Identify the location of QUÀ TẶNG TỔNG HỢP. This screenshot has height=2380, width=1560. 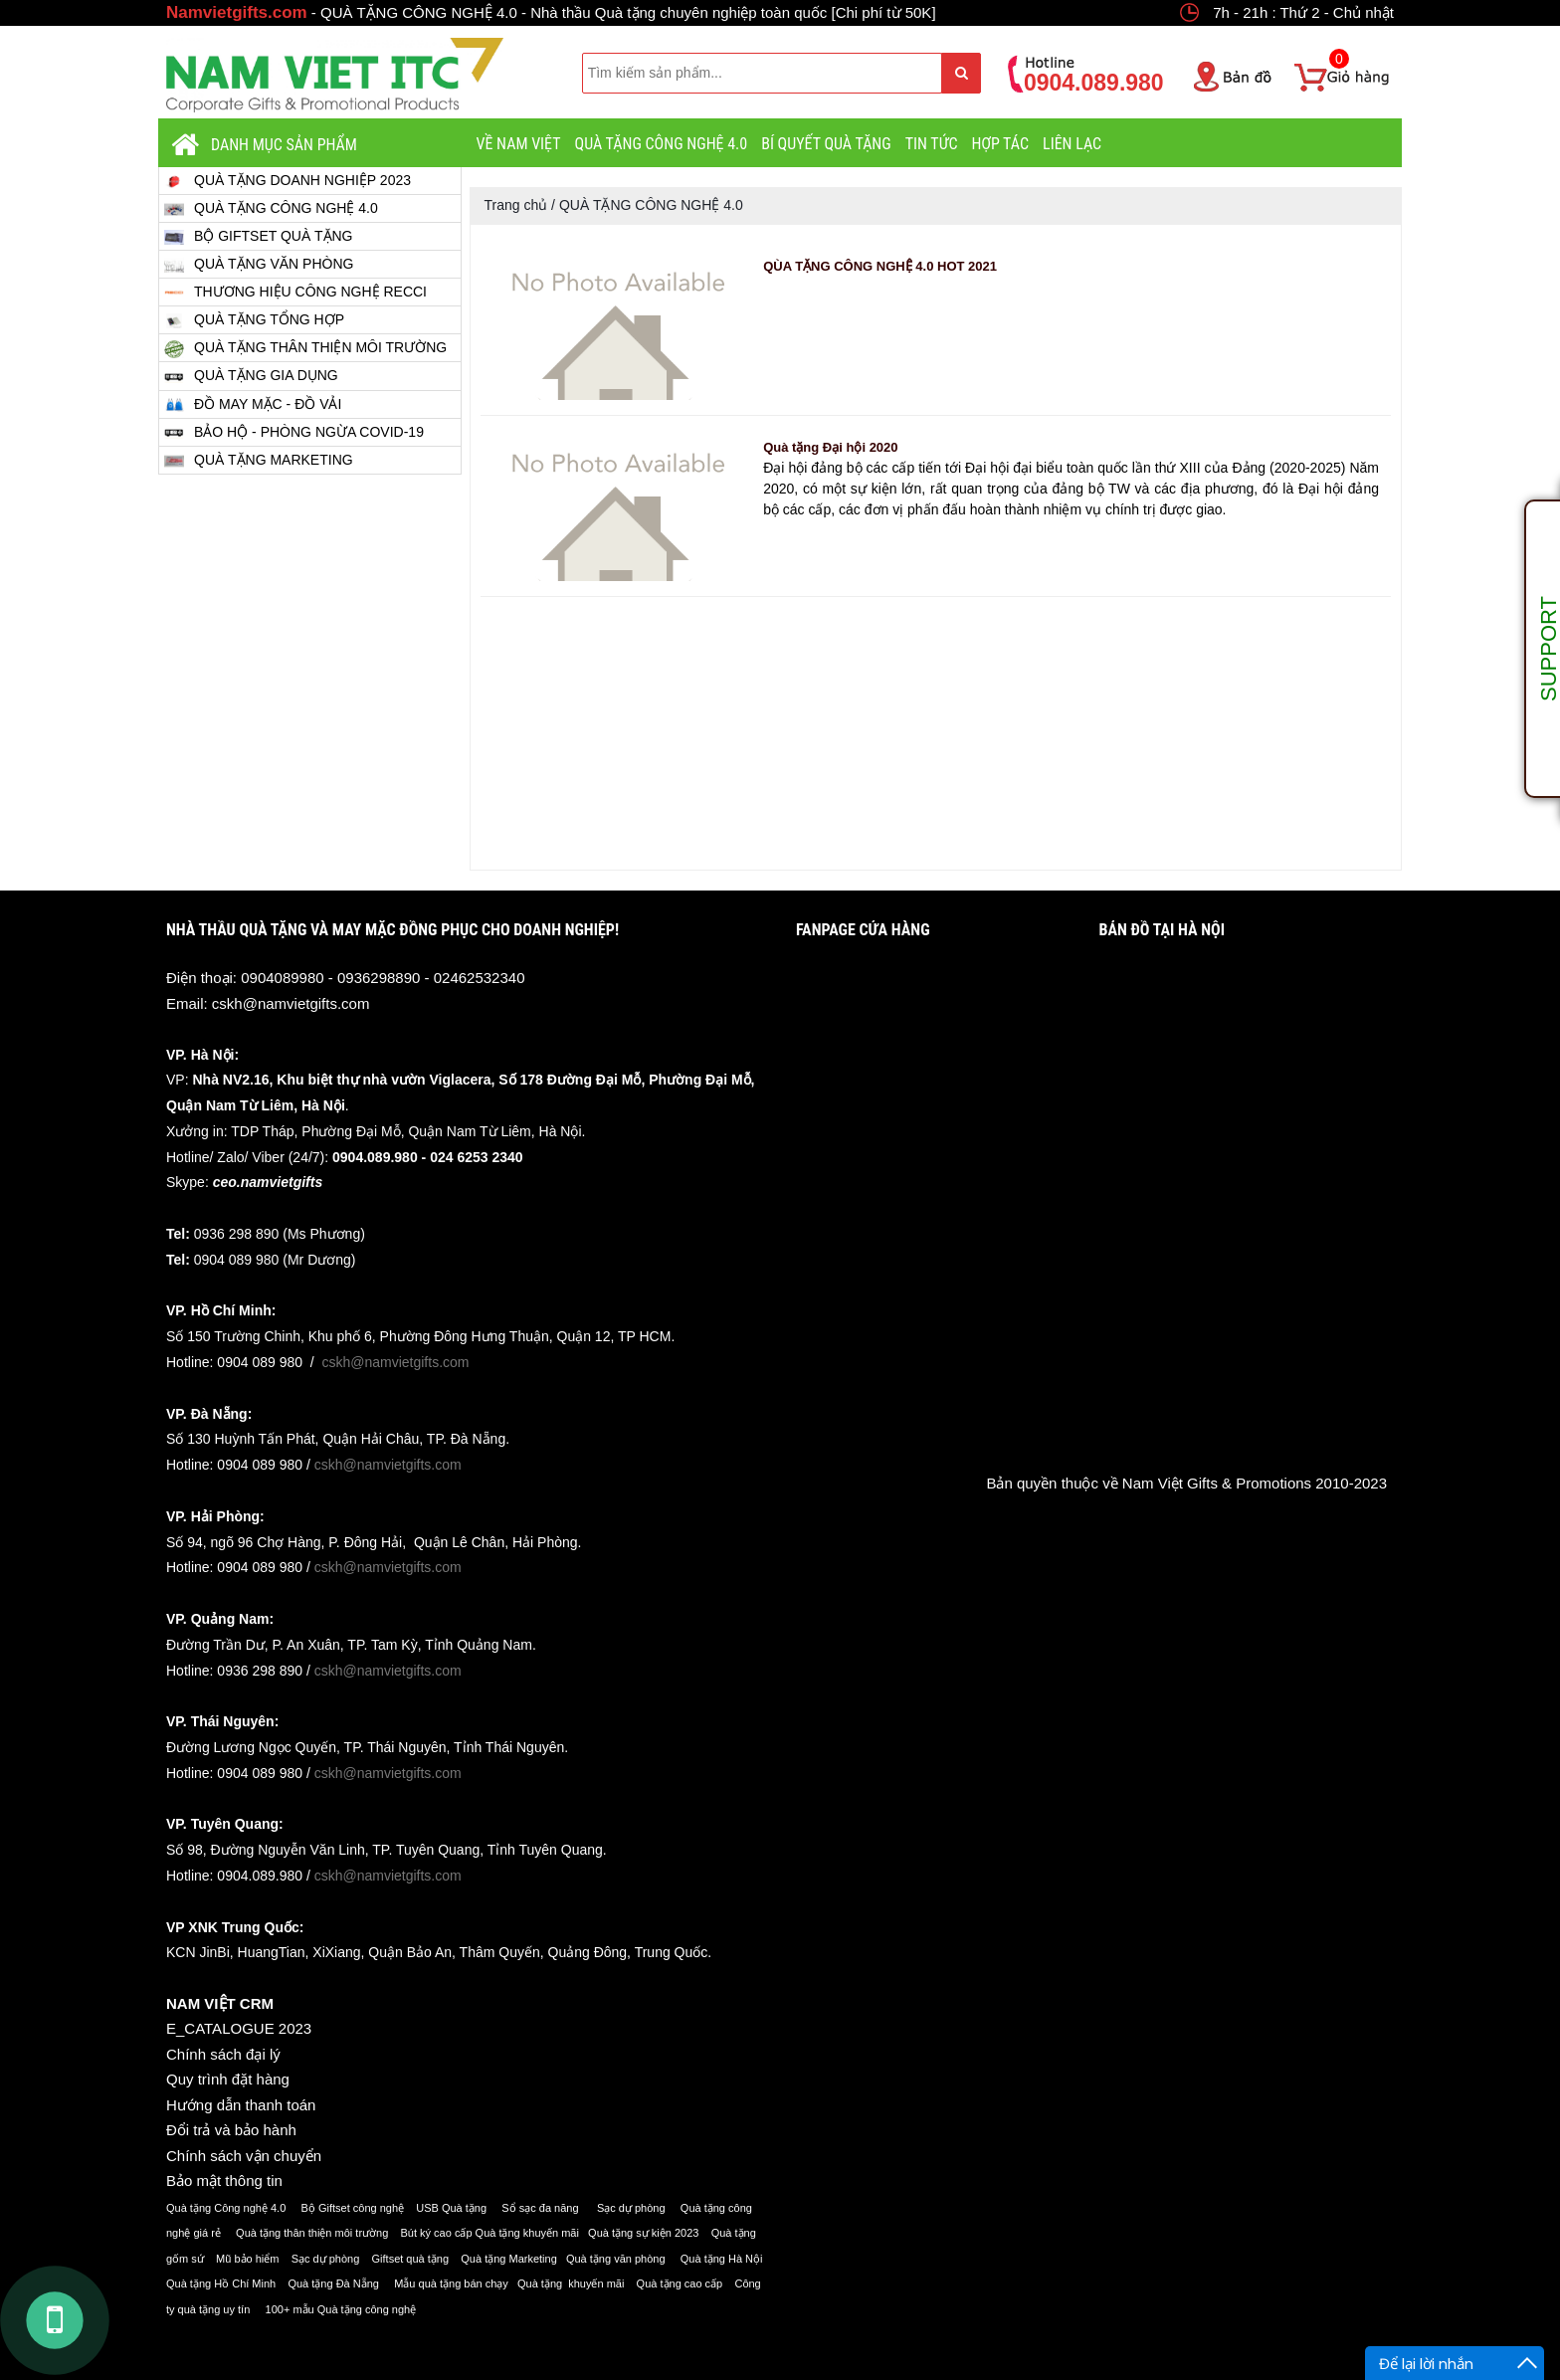
(254, 319).